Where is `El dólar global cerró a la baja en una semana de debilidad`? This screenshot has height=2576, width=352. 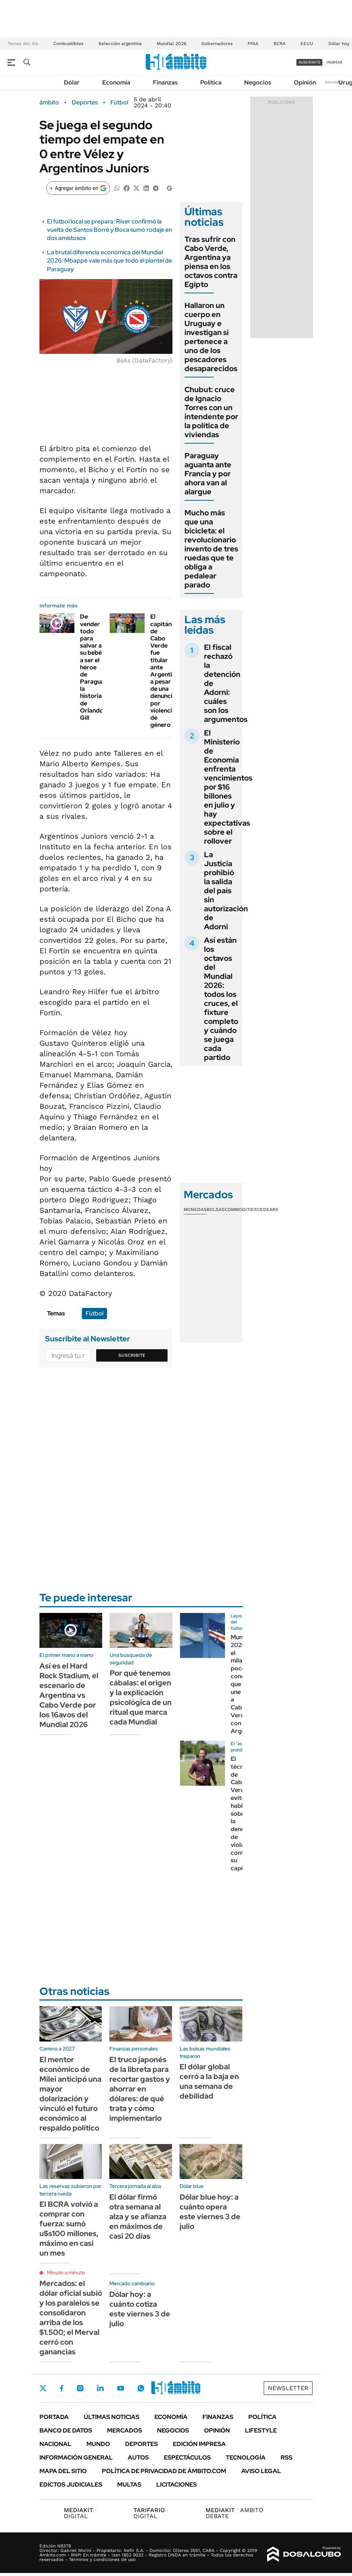
El dólar global cerró a la baja en una semana de debilidad is located at coordinates (209, 2081).